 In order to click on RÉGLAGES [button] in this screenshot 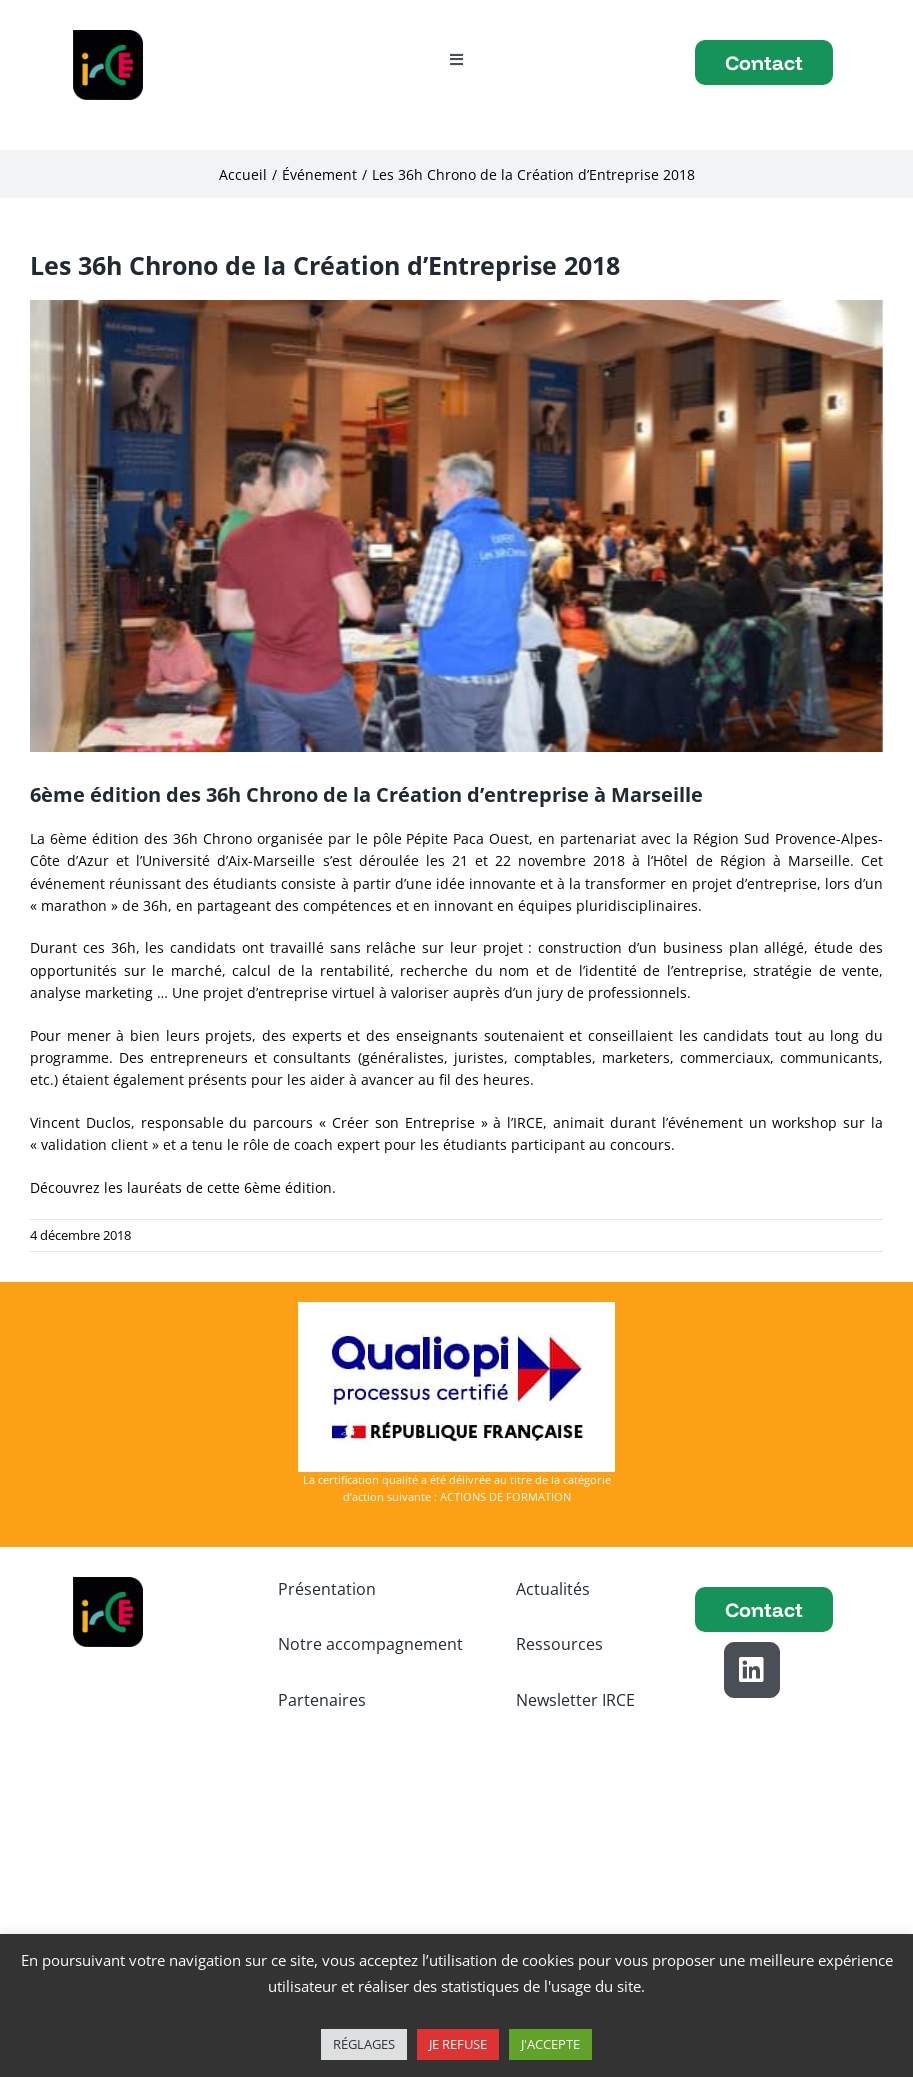, I will do `click(364, 2044)`.